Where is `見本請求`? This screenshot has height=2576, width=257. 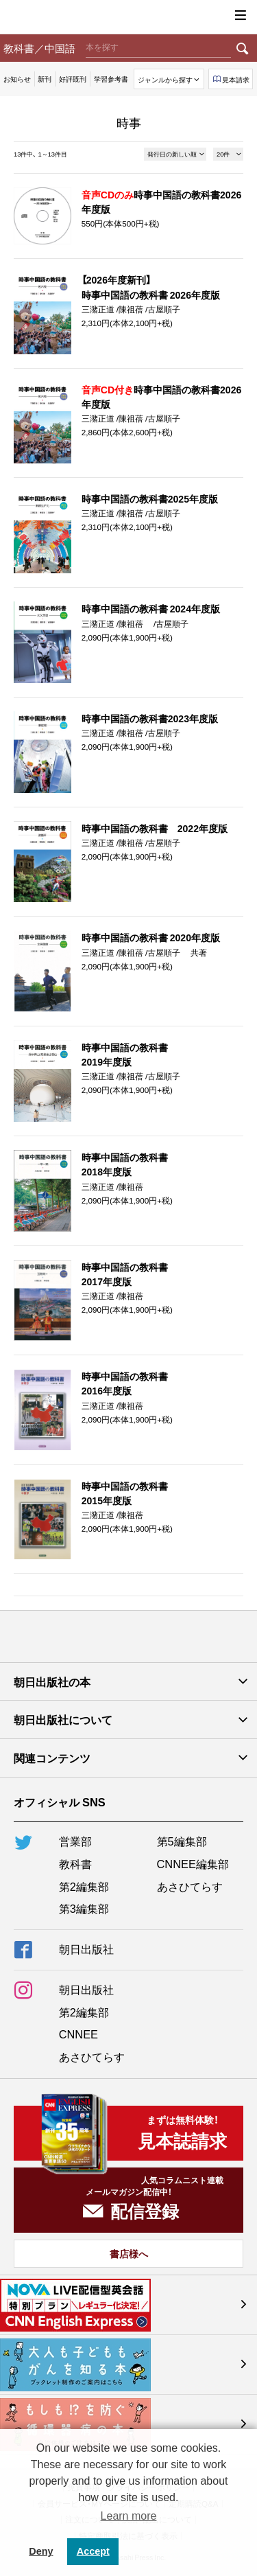 見本請求 is located at coordinates (235, 79).